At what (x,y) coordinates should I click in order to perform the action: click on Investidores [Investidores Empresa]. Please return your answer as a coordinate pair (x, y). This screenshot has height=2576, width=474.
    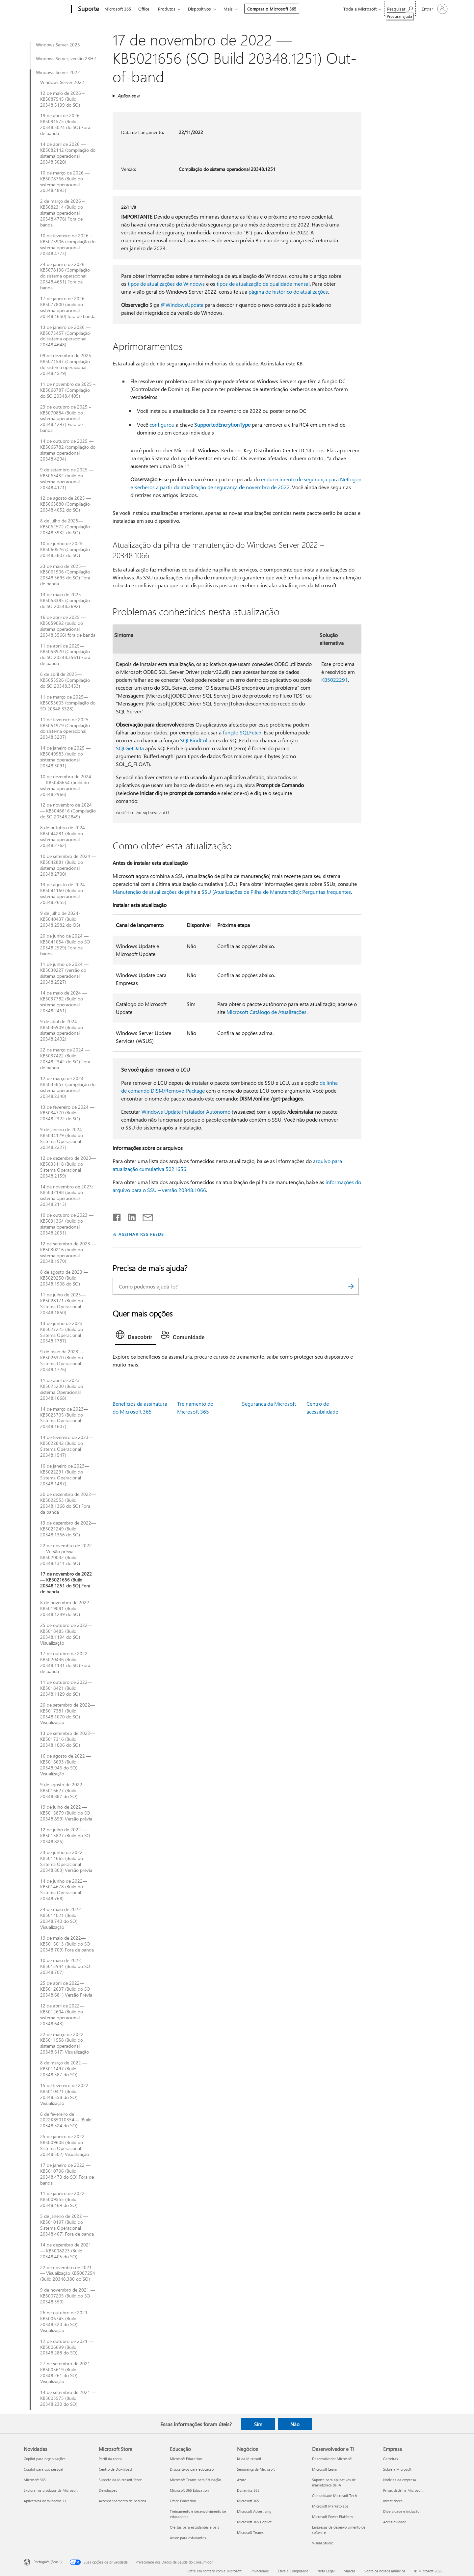
    Looking at the image, I should click on (393, 2500).